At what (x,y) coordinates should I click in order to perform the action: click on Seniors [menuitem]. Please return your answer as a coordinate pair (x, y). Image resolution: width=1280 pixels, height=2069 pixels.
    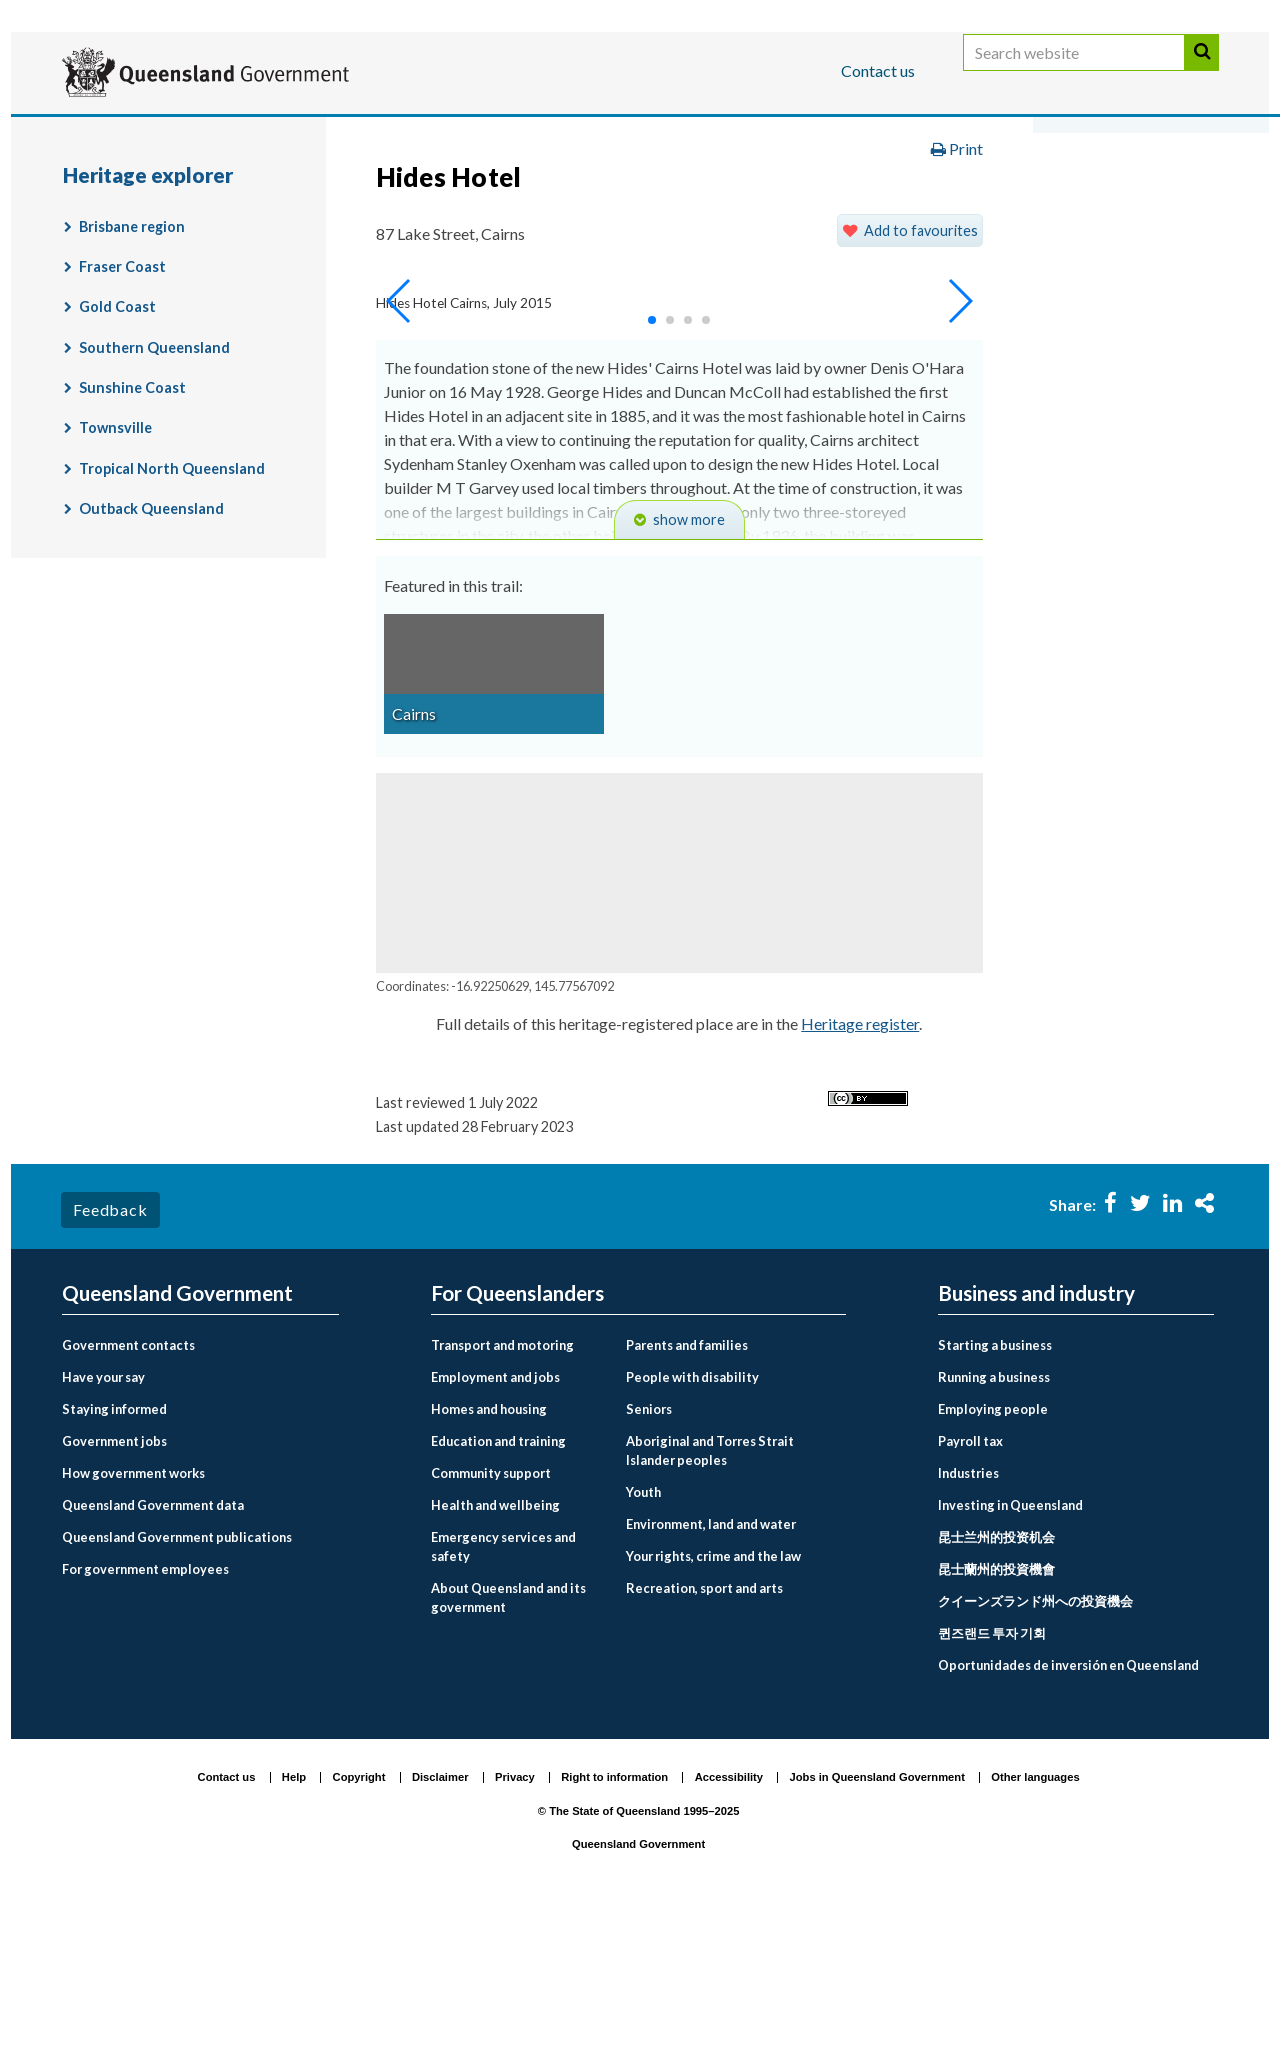
    Looking at the image, I should click on (649, 1563).